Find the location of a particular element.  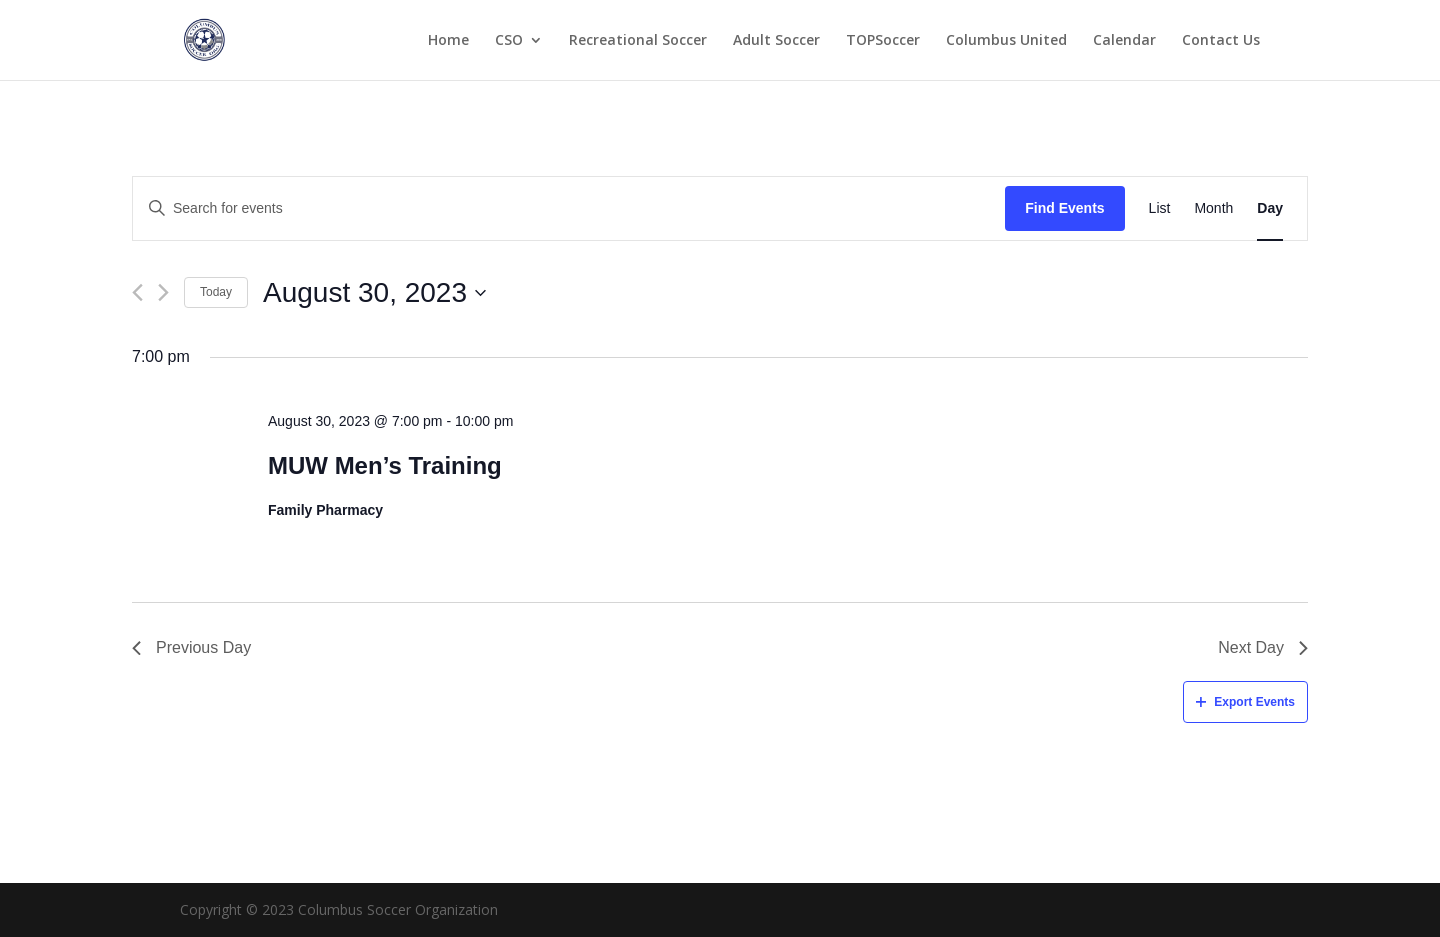

[Previous day] is located at coordinates (137, 292).